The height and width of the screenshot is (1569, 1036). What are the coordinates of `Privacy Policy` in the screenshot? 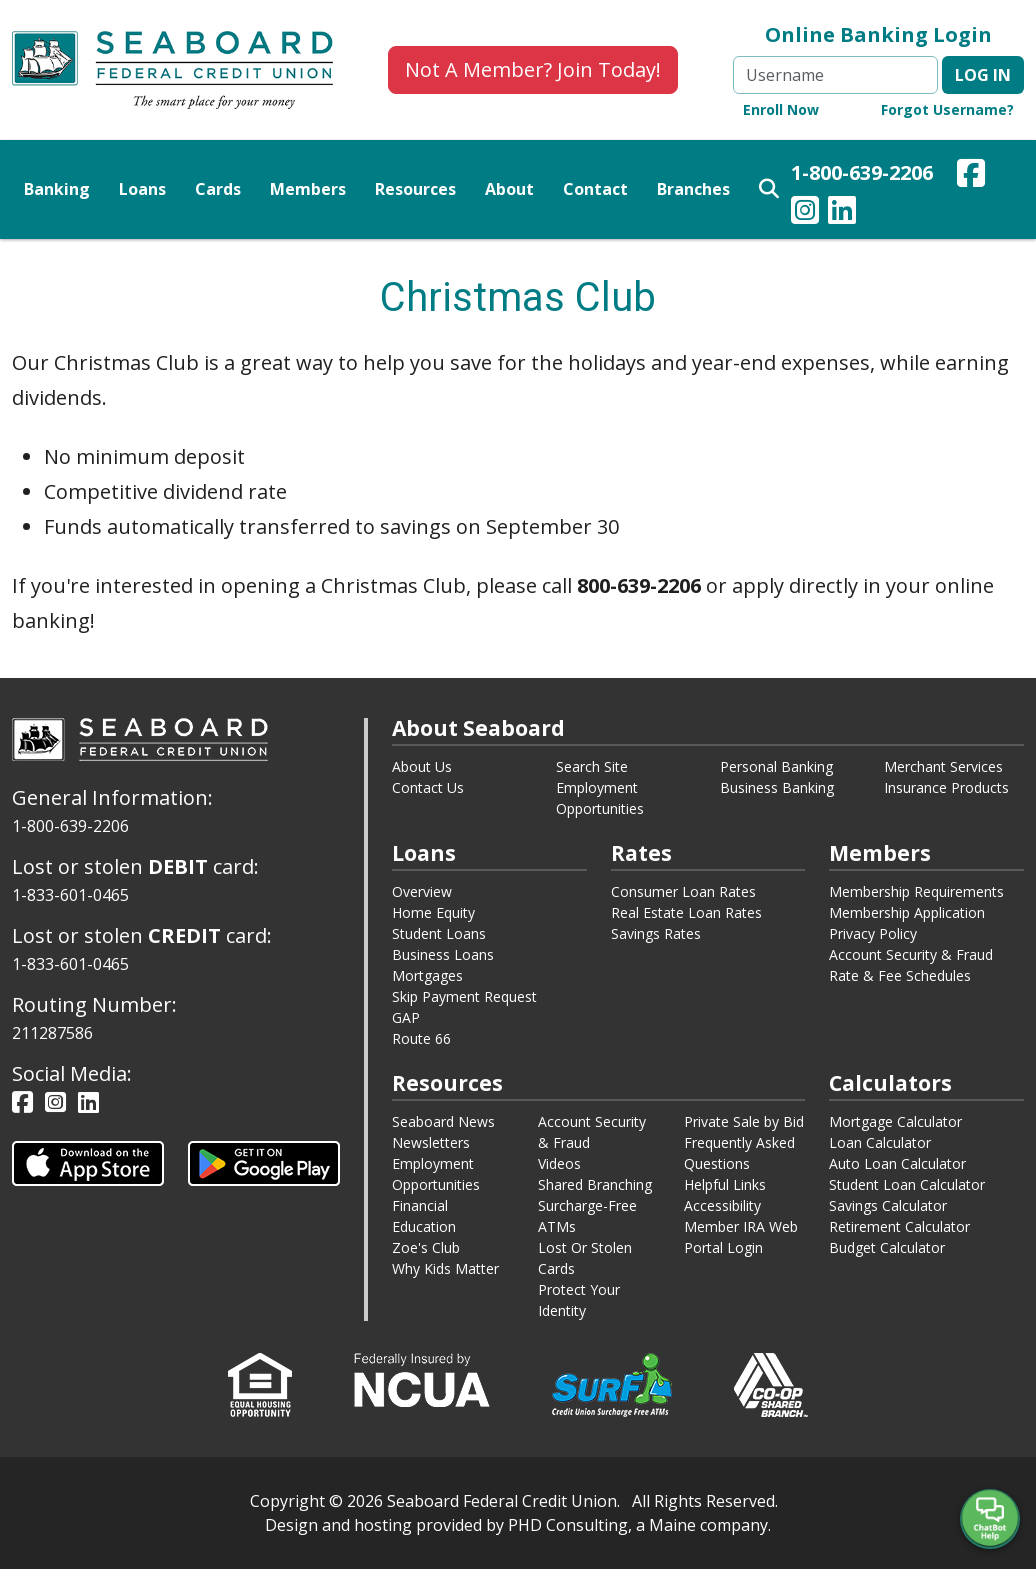 It's located at (873, 933).